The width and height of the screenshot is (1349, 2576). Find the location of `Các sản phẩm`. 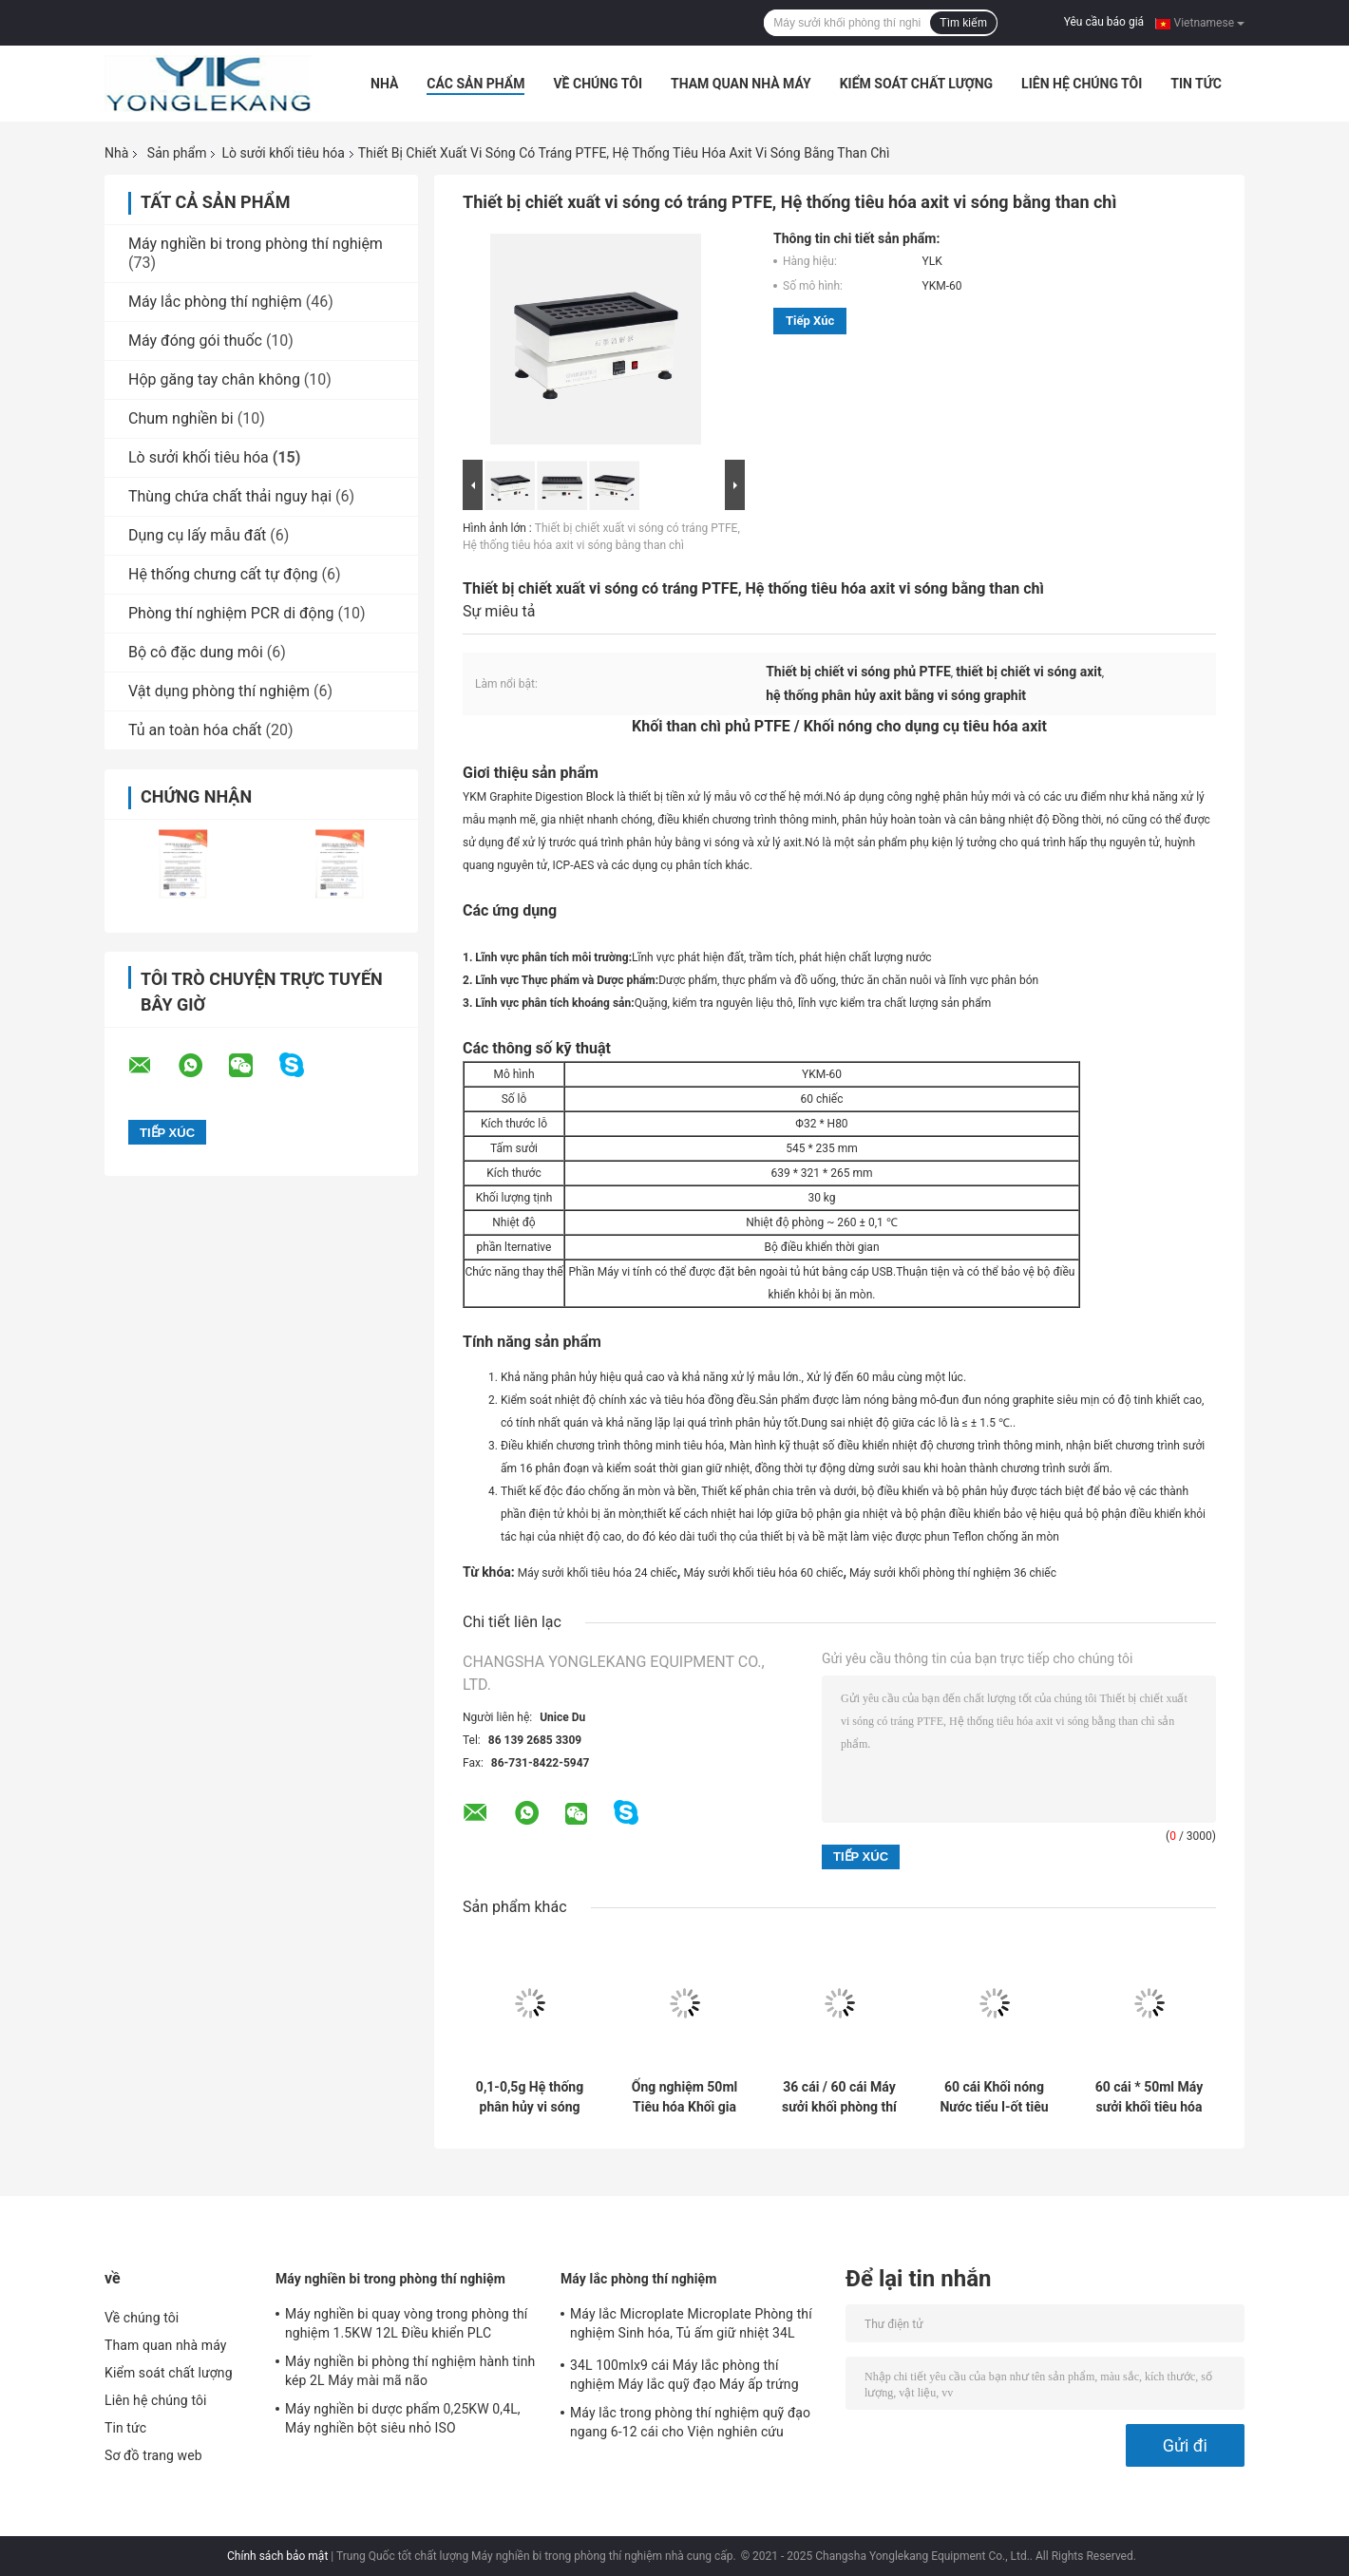

Các sản phẩm is located at coordinates (475, 83).